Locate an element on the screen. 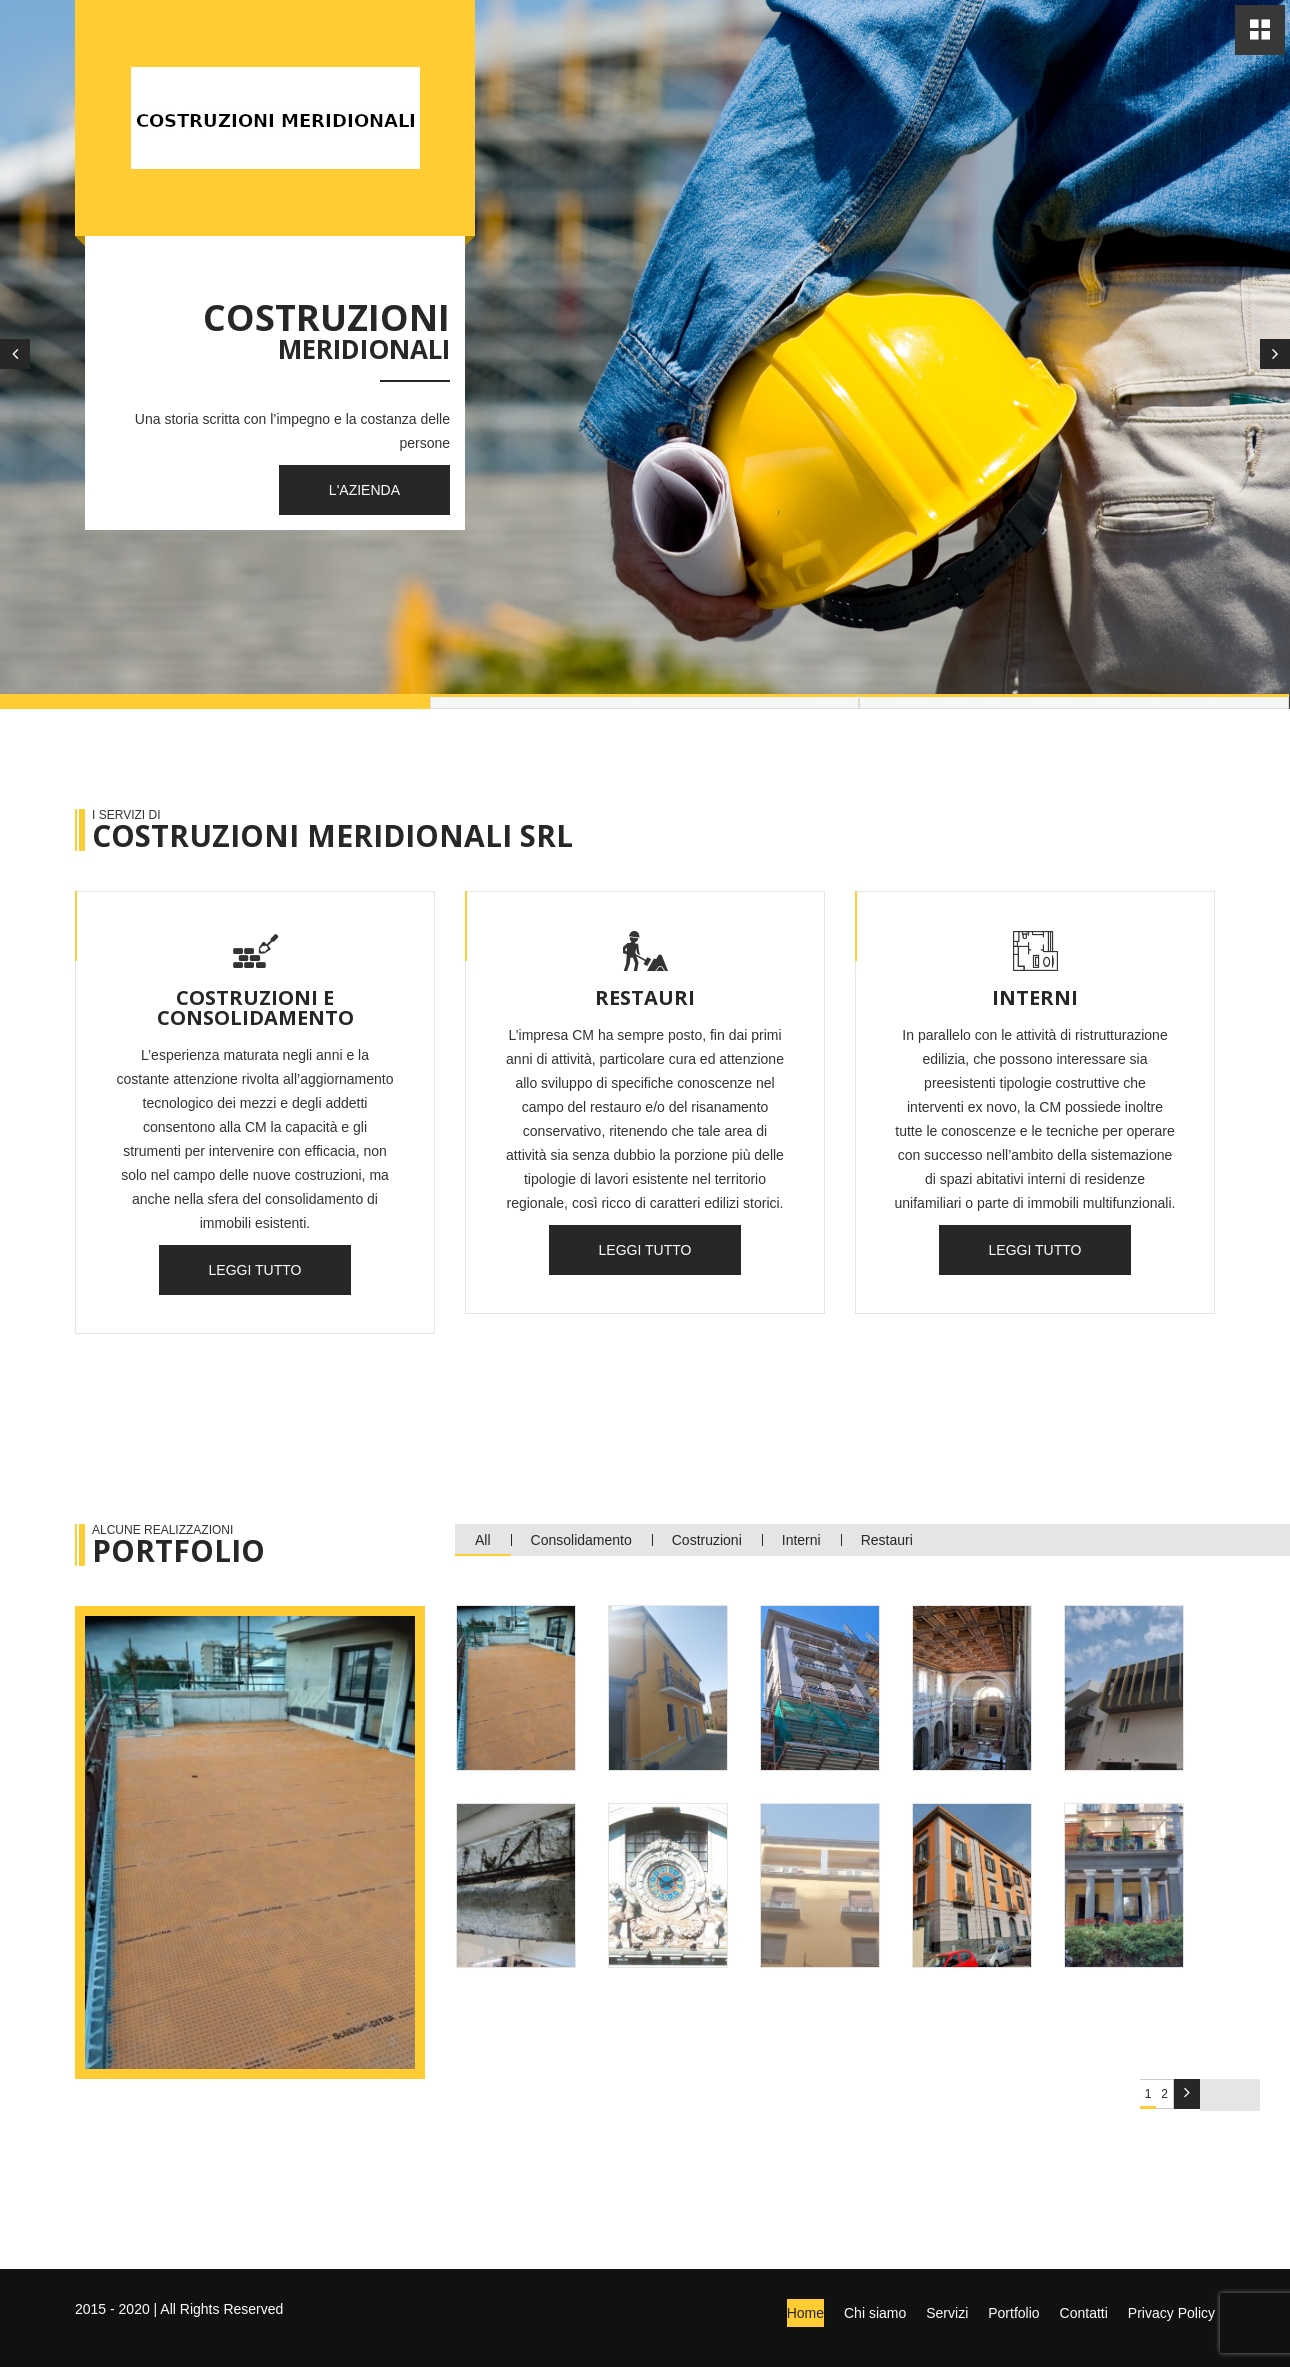 The width and height of the screenshot is (1290, 2367). Costruzioni is located at coordinates (707, 1540).